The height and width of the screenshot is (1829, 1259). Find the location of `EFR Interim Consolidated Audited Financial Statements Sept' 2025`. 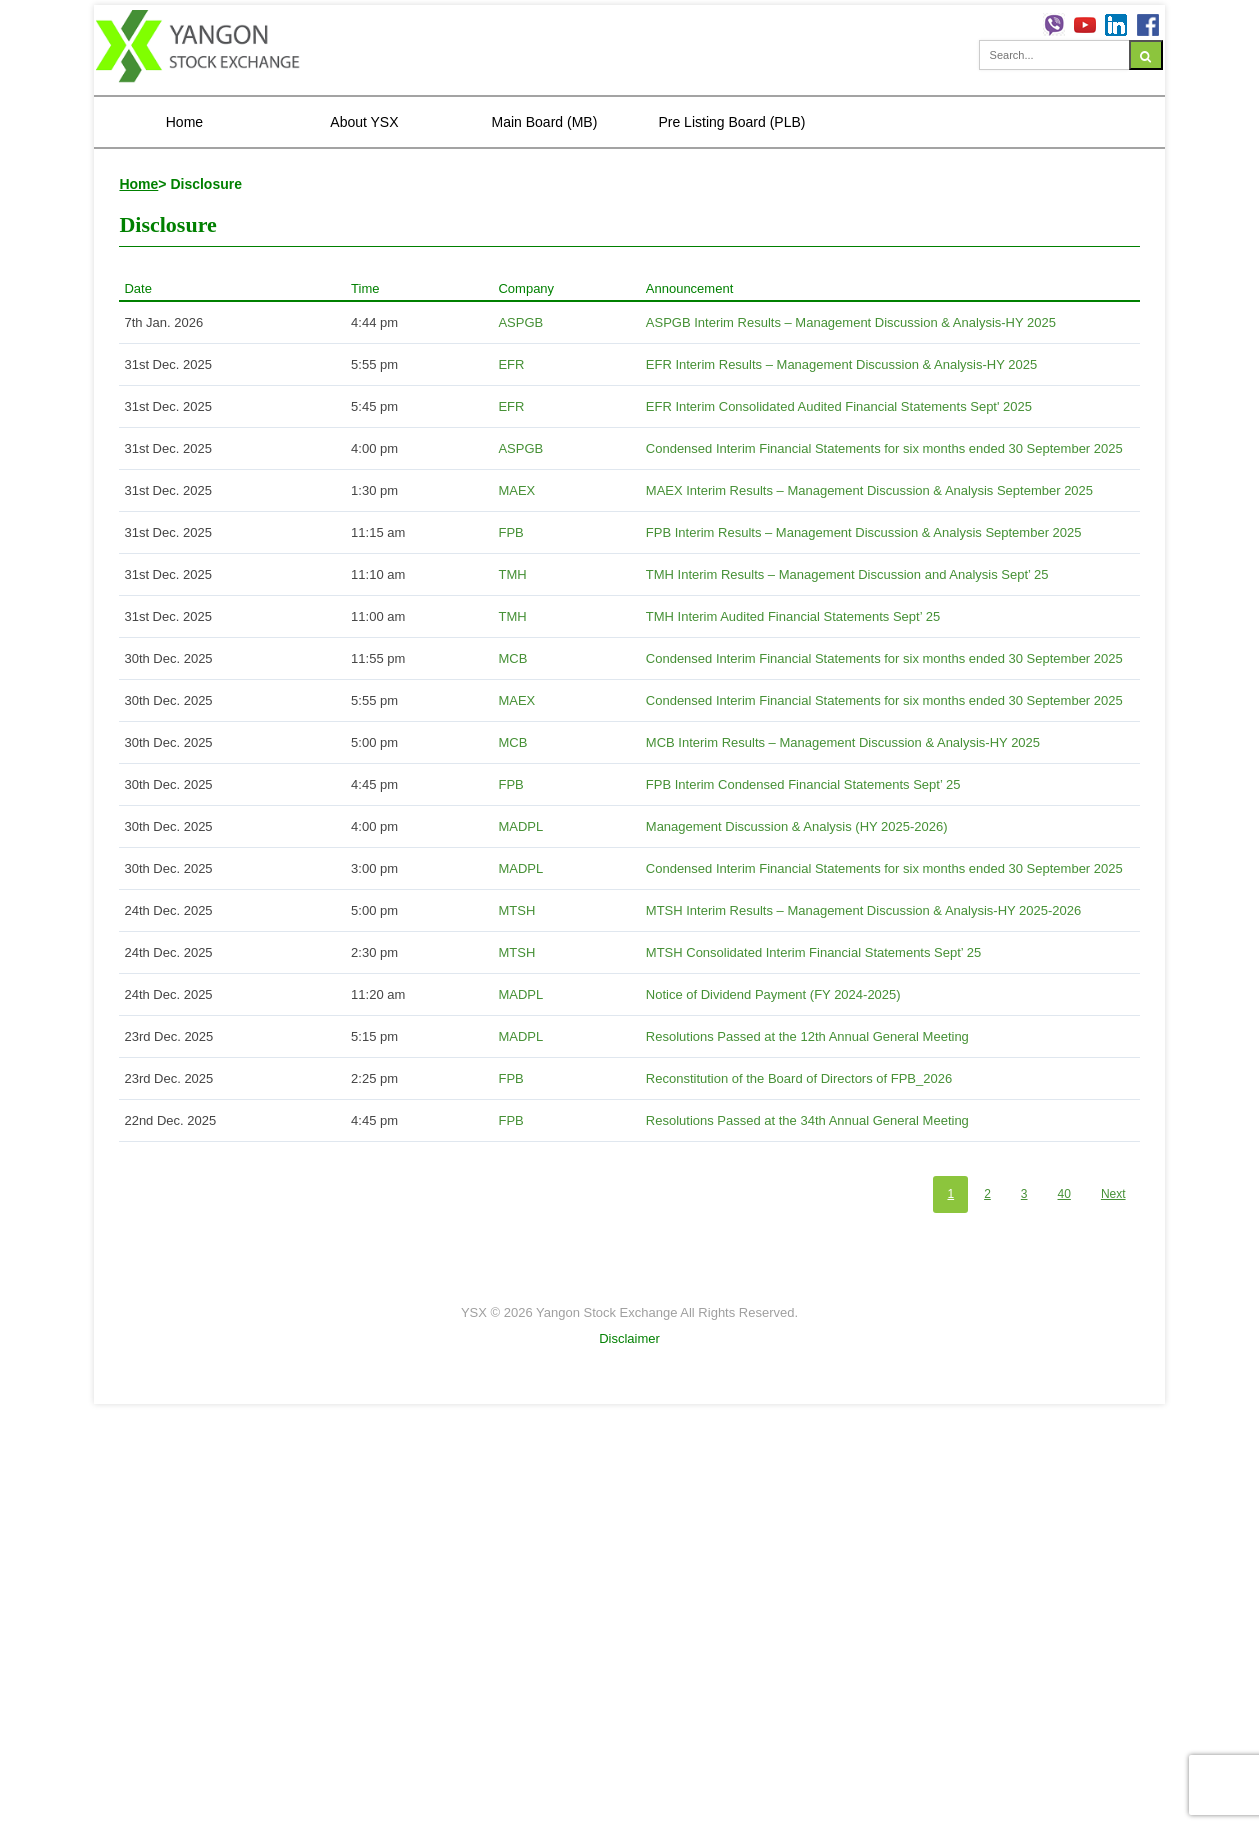

EFR Interim Consolidated Audited Financial Statements Sept' 2025 is located at coordinates (839, 406).